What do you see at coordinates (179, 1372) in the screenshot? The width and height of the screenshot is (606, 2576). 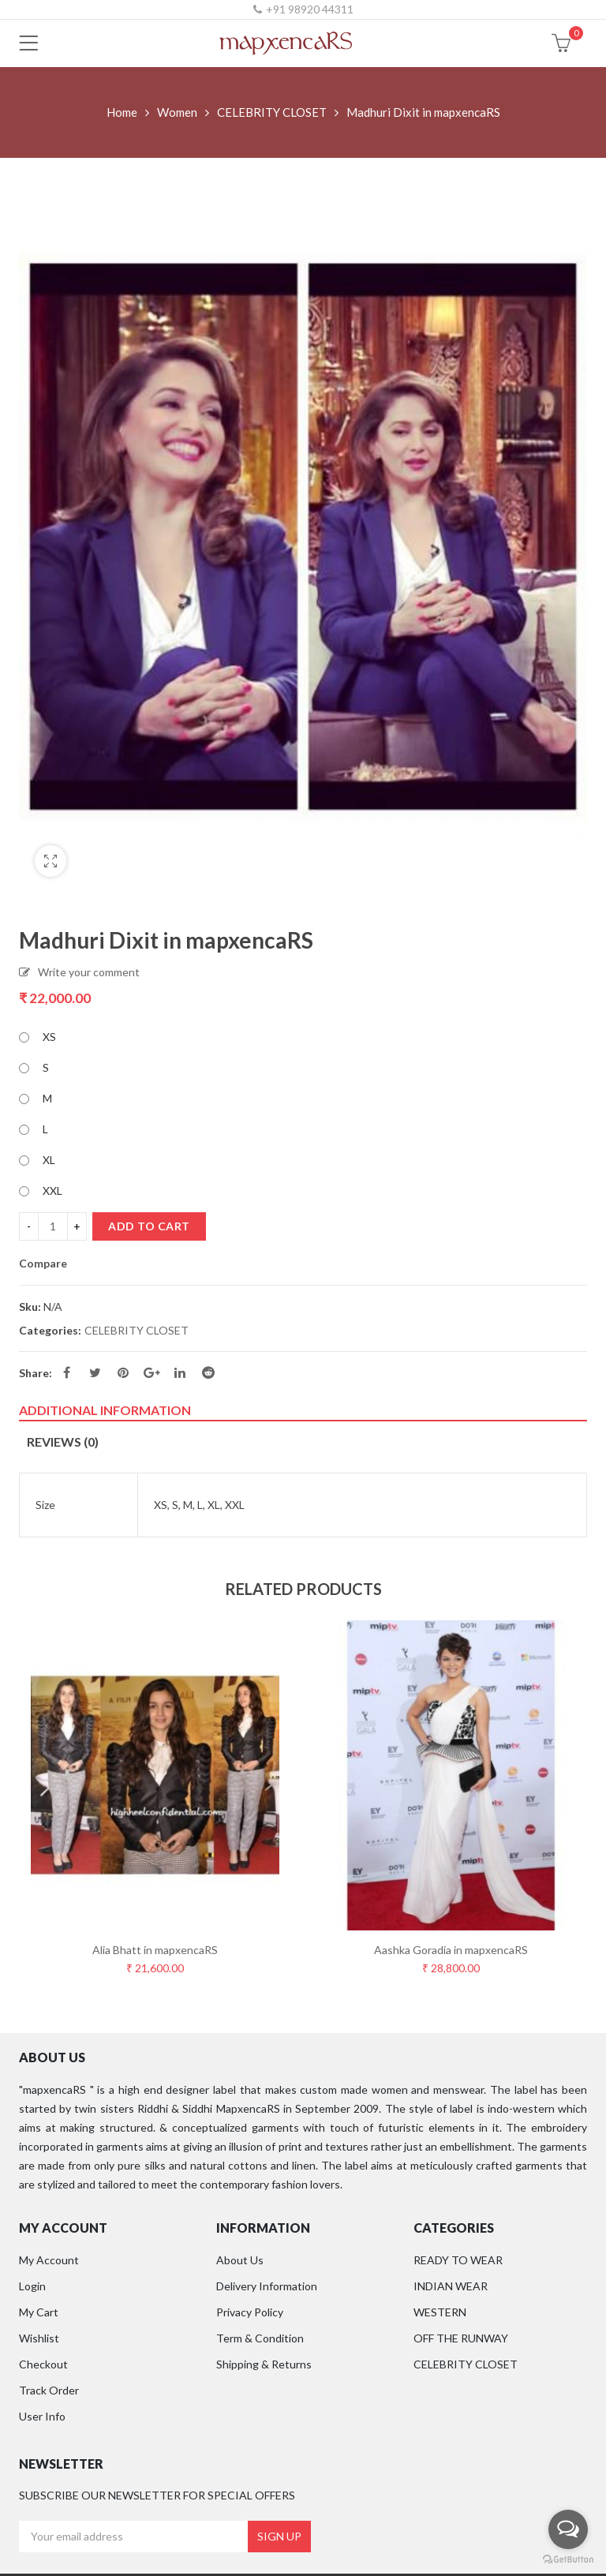 I see `Linkedin` at bounding box center [179, 1372].